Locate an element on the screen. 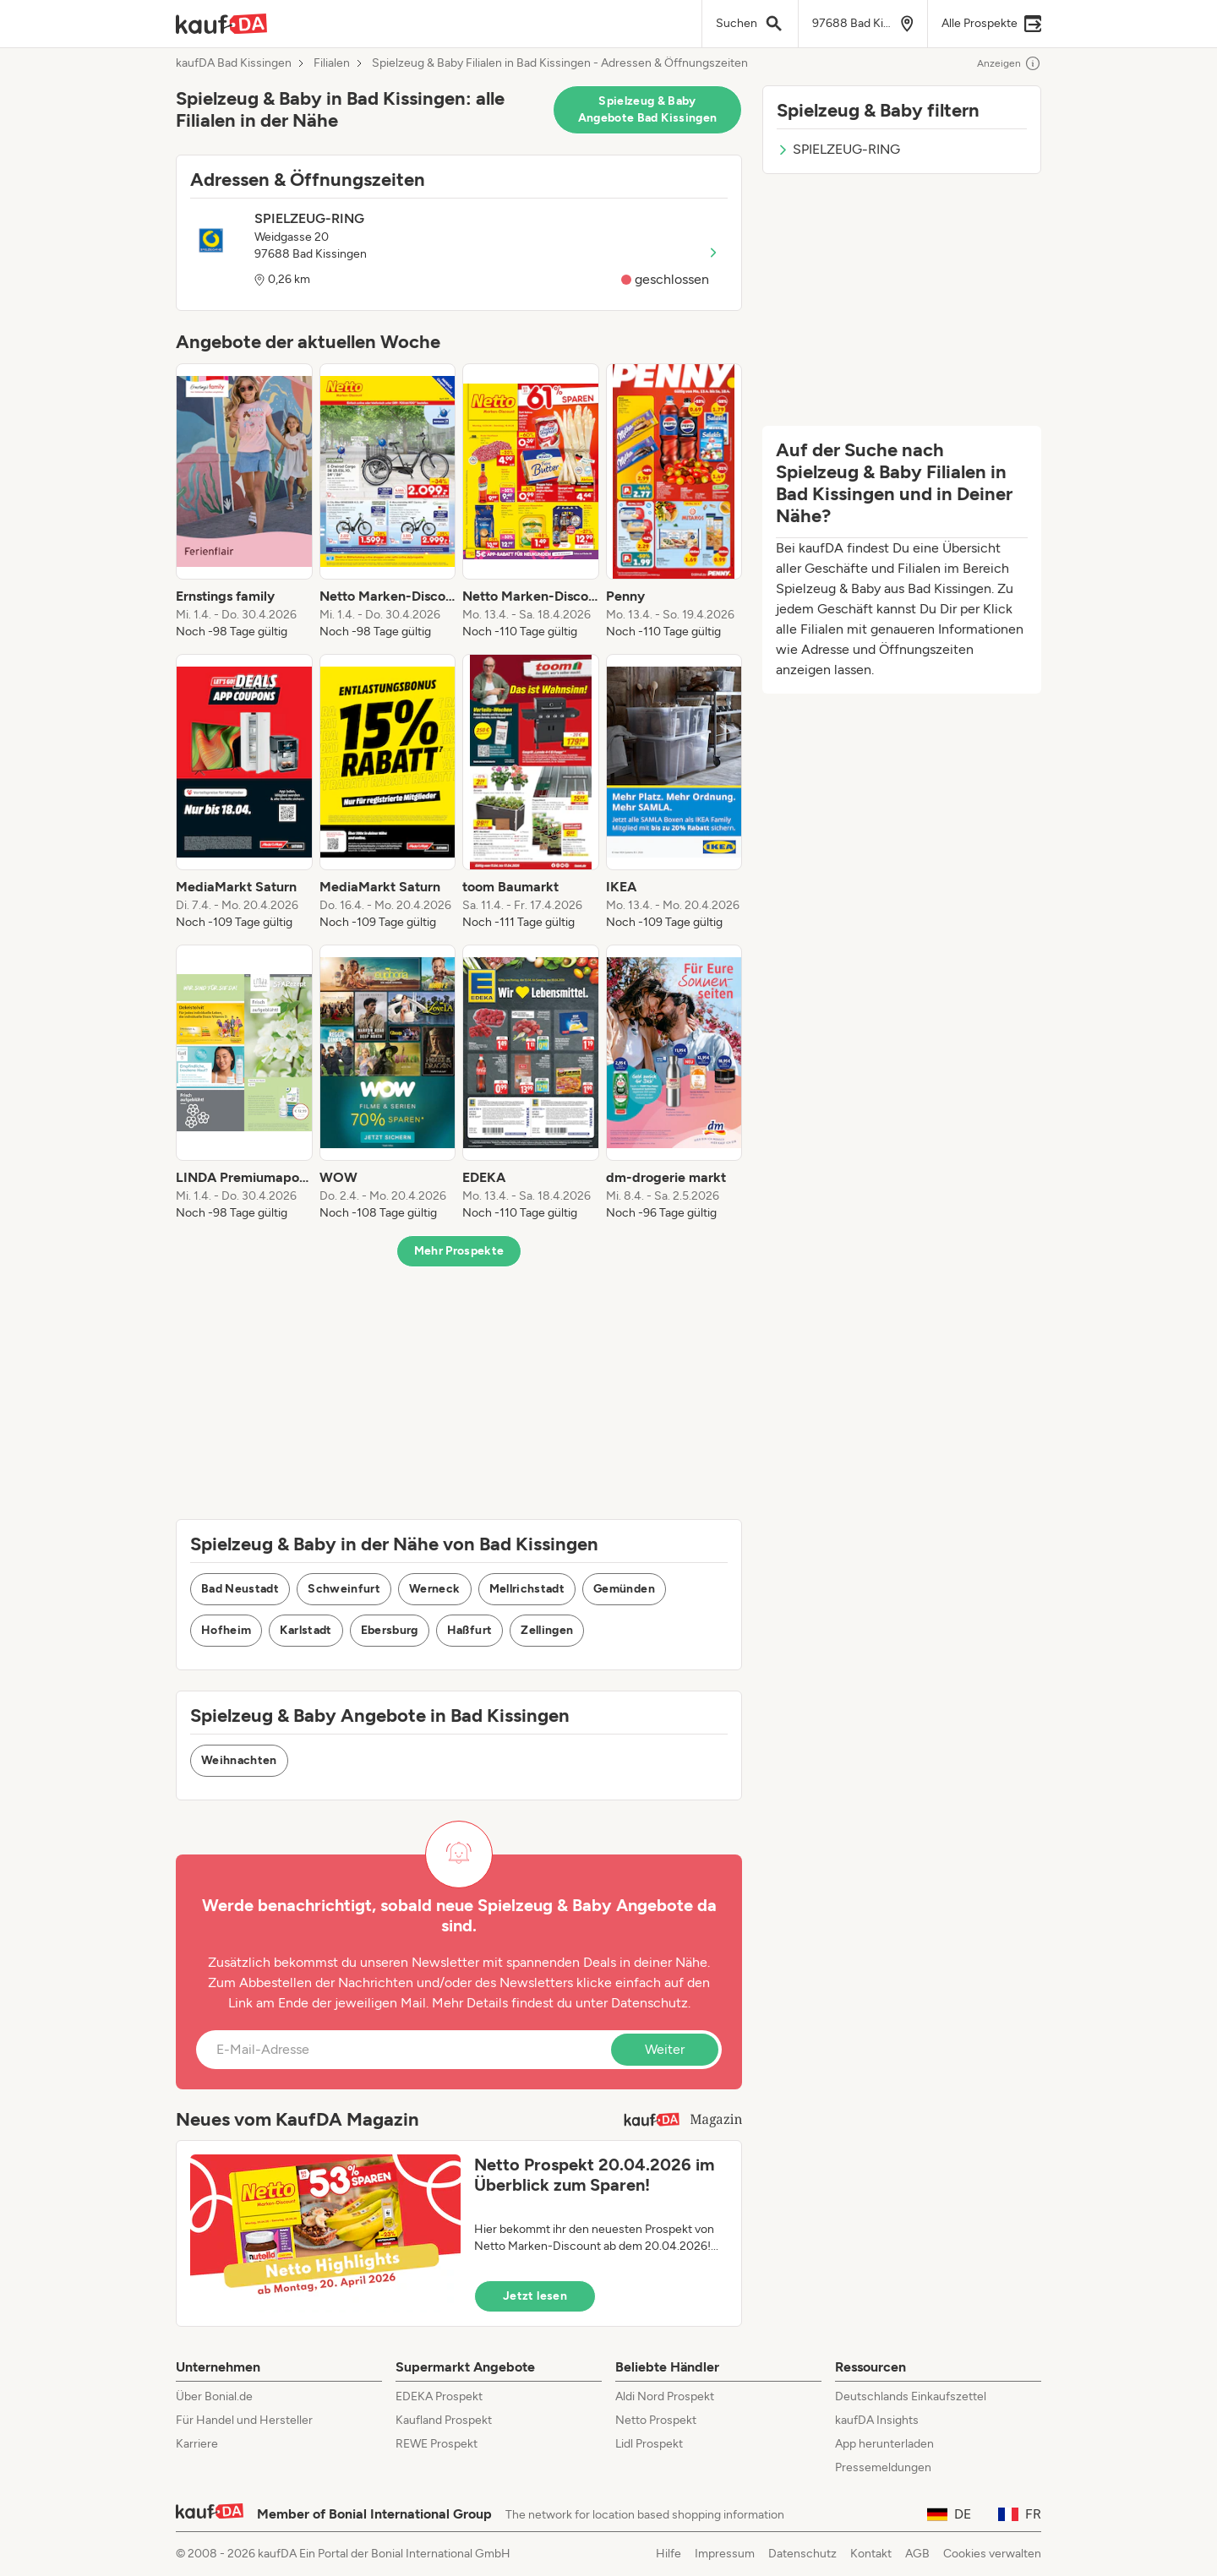 The height and width of the screenshot is (2576, 1217). Impressum is located at coordinates (725, 2553).